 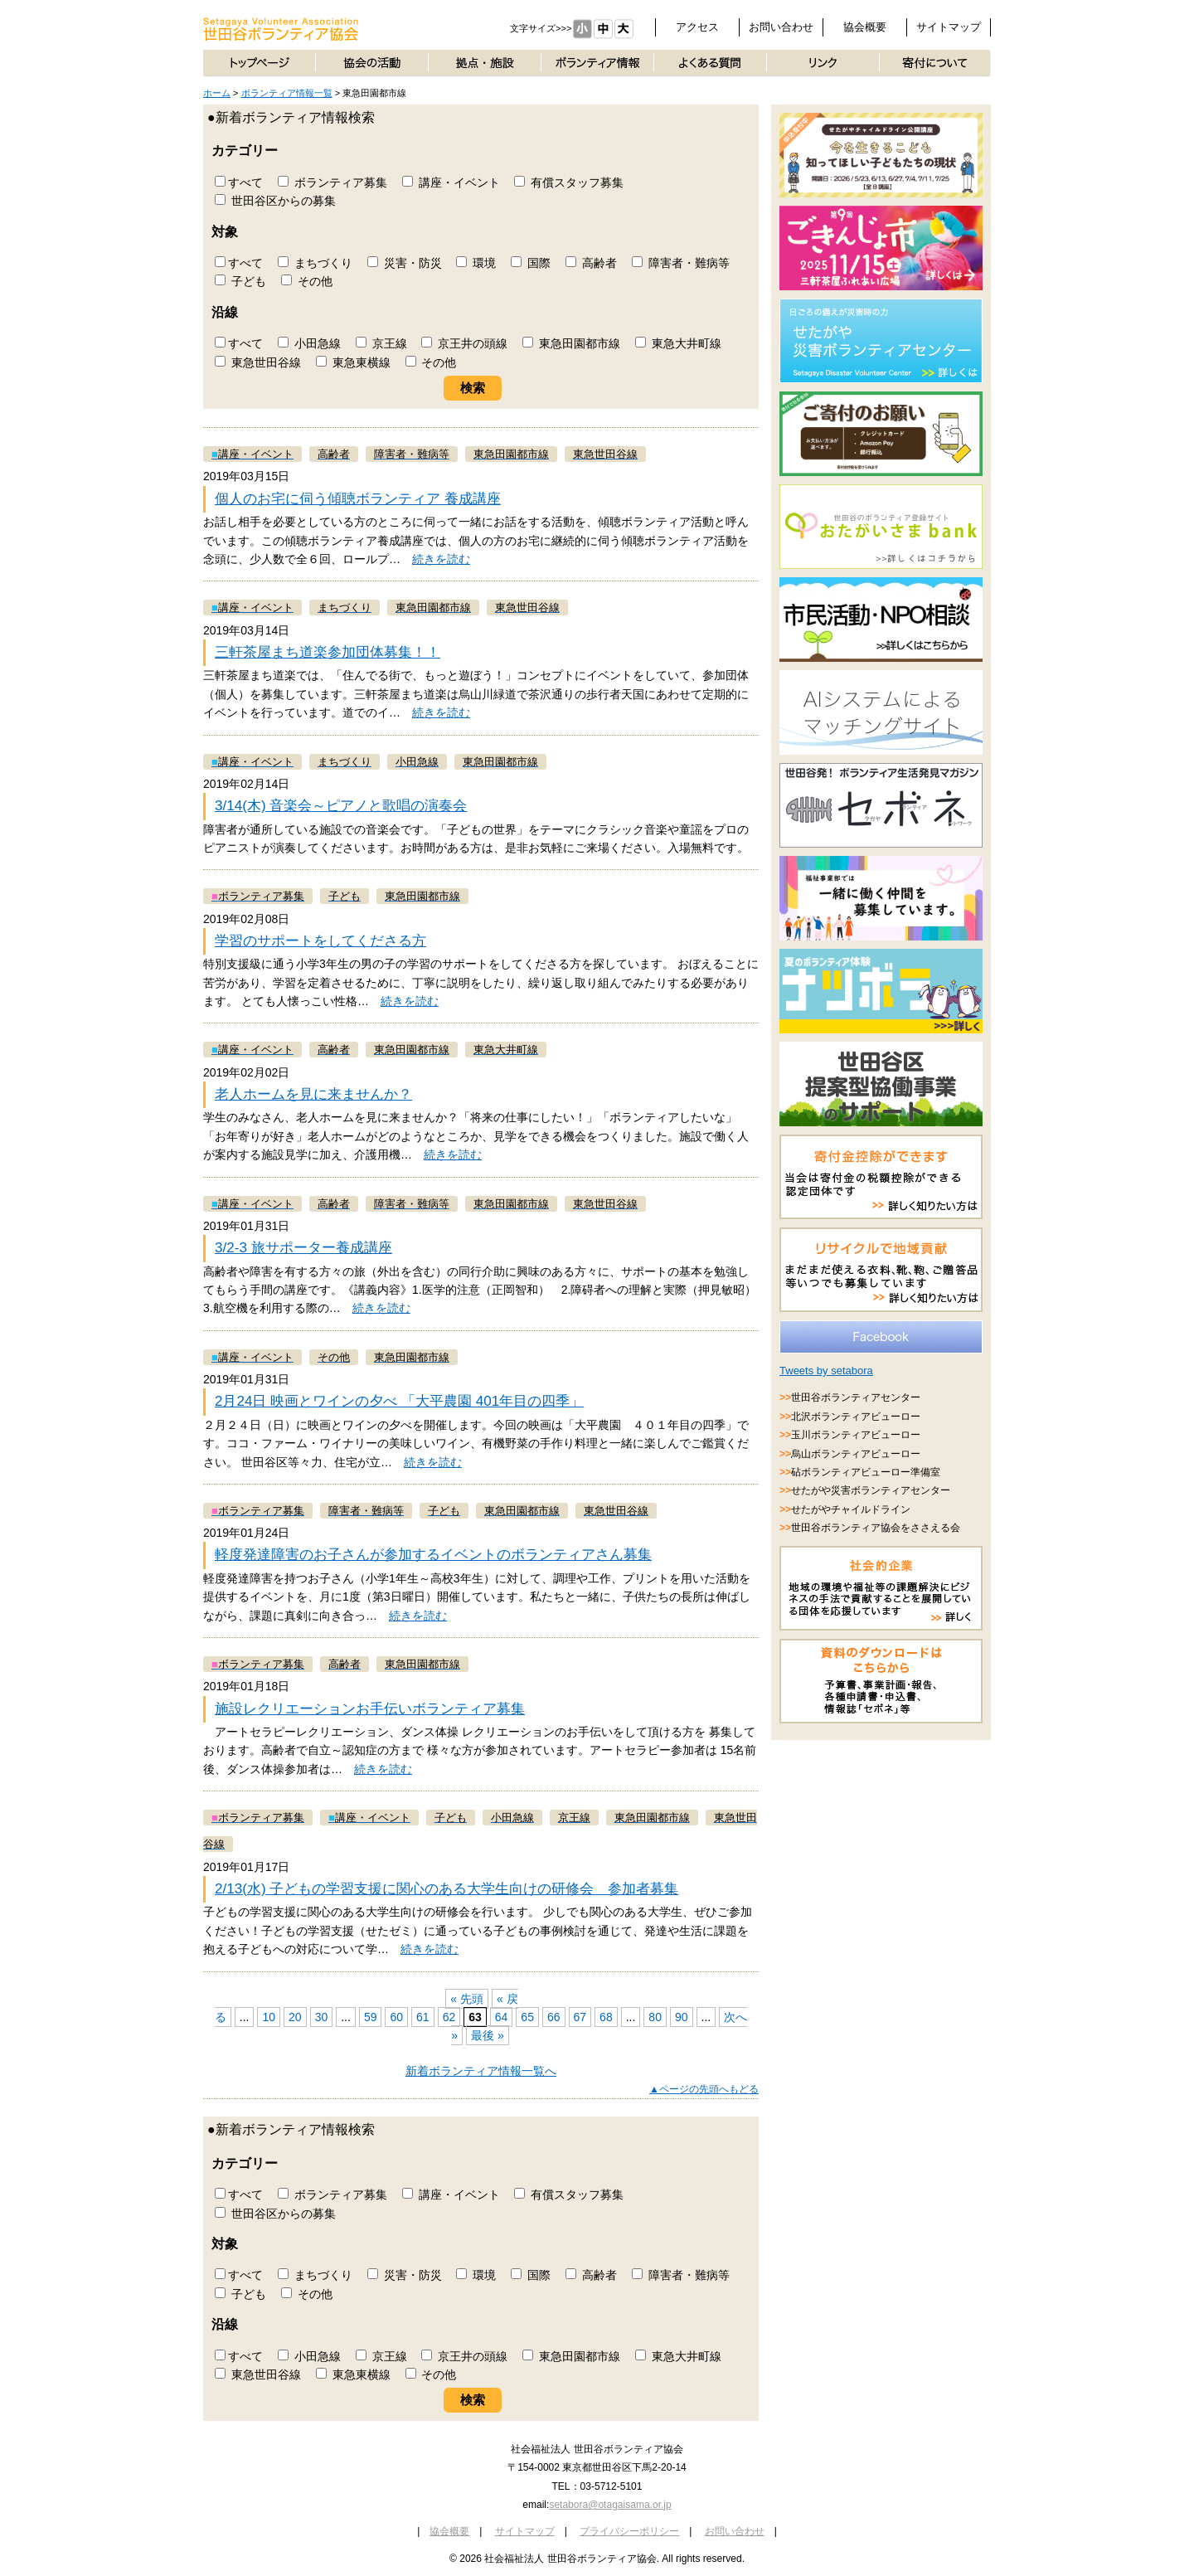 I want to click on 世田谷ボランティアセンター, so click(x=855, y=1397).